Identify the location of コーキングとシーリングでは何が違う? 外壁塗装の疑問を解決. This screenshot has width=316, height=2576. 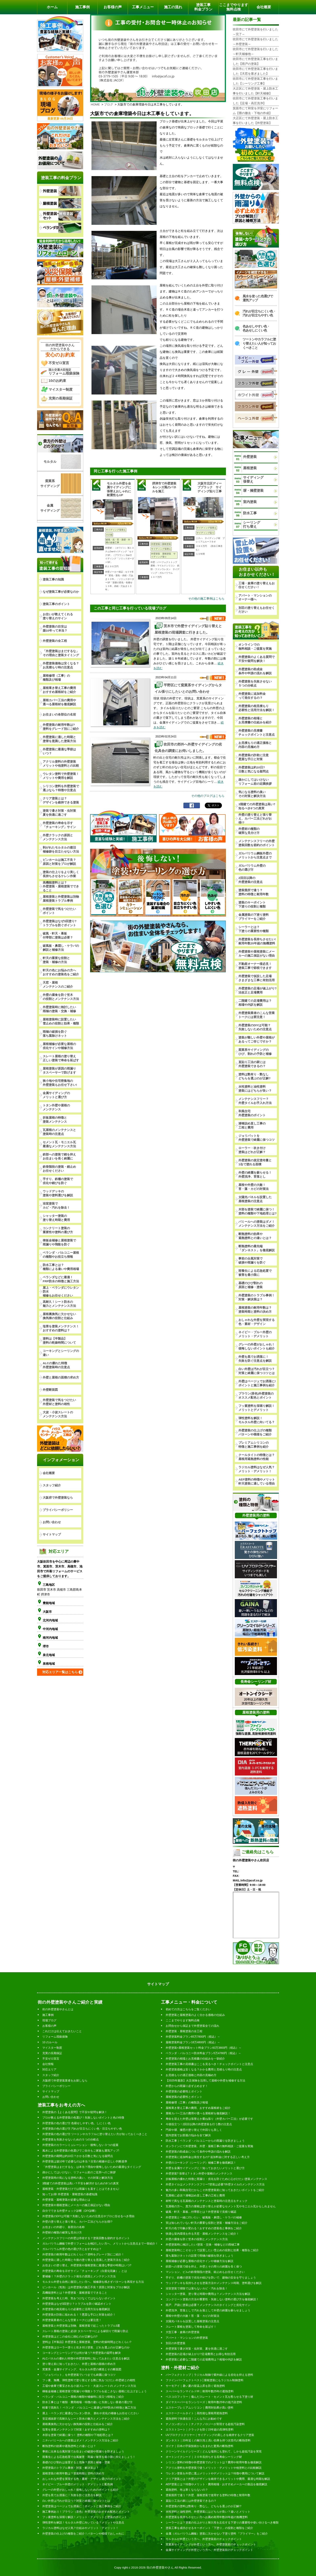
(81, 2352).